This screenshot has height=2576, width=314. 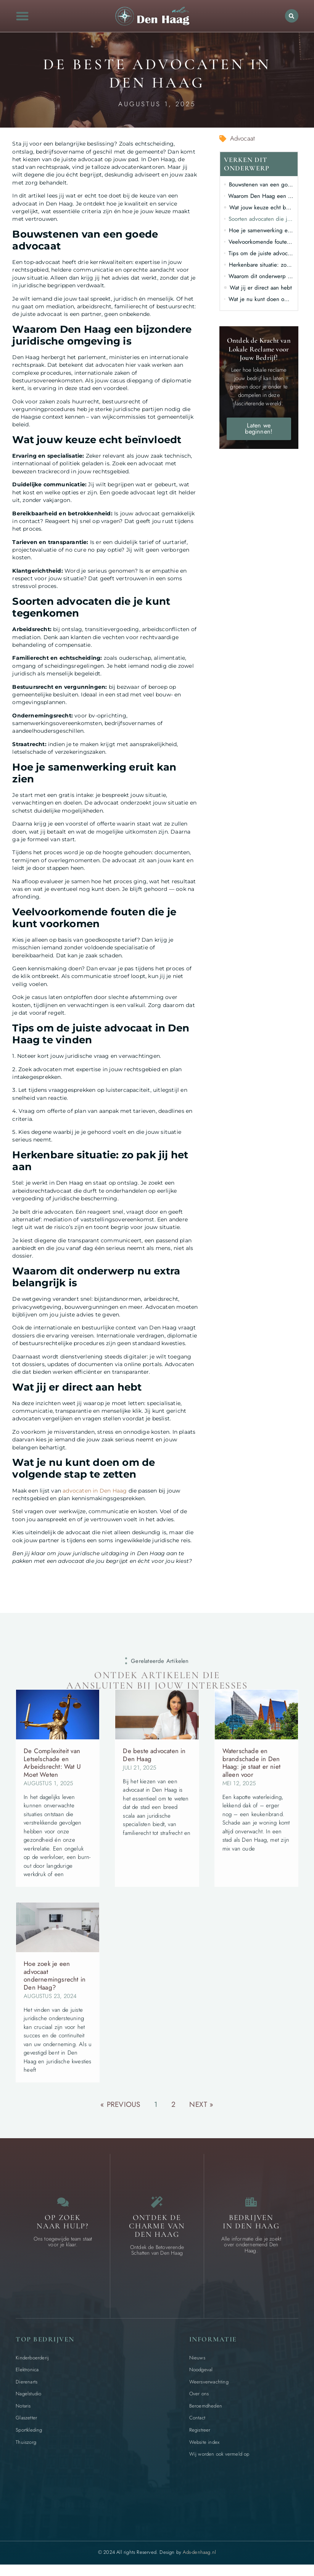 What do you see at coordinates (261, 287) in the screenshot?
I see `Wat jij er direct aan hebt` at bounding box center [261, 287].